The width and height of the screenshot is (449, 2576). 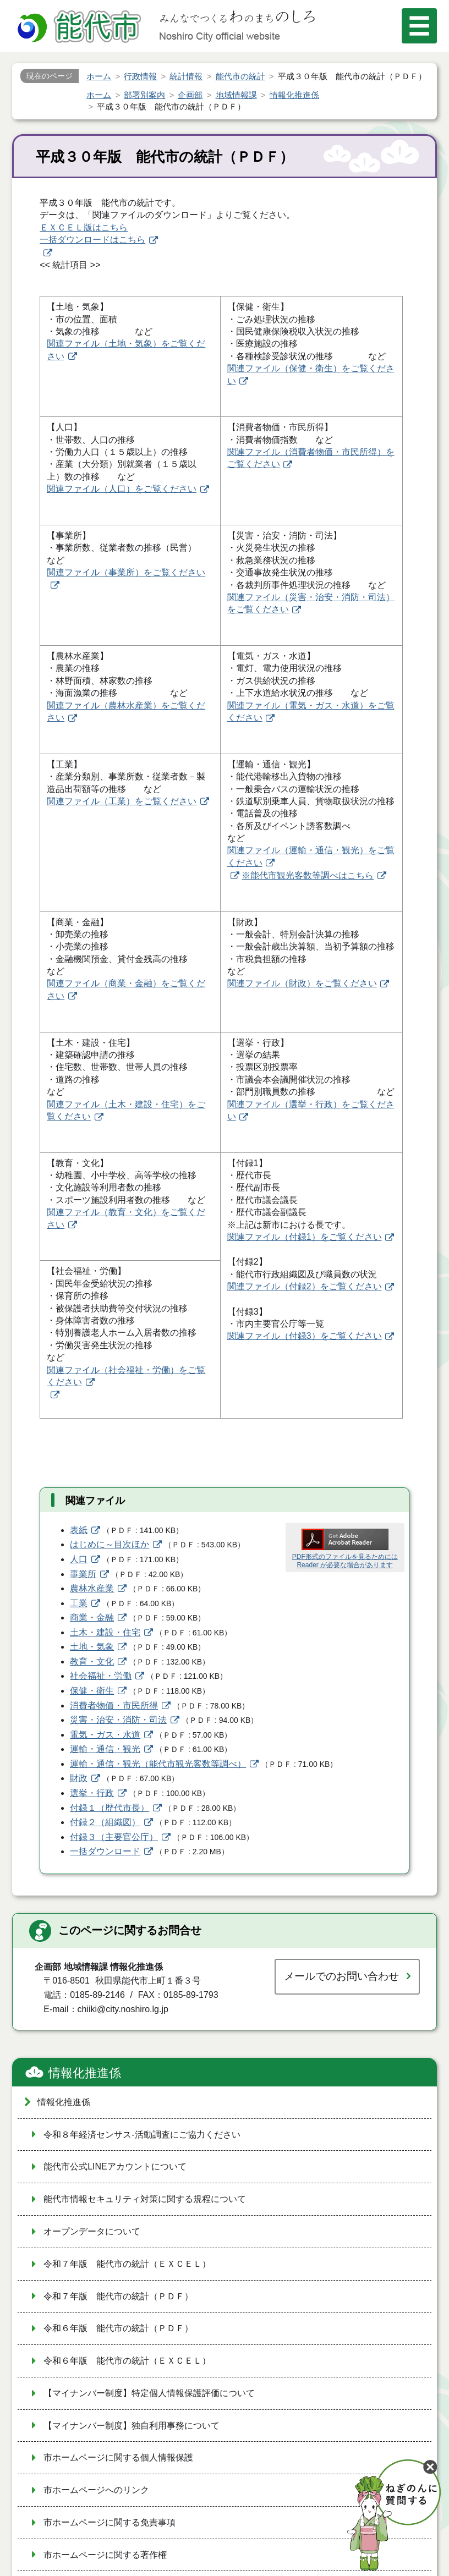 What do you see at coordinates (114, 1705) in the screenshot?
I see `消費者物価・市民所得` at bounding box center [114, 1705].